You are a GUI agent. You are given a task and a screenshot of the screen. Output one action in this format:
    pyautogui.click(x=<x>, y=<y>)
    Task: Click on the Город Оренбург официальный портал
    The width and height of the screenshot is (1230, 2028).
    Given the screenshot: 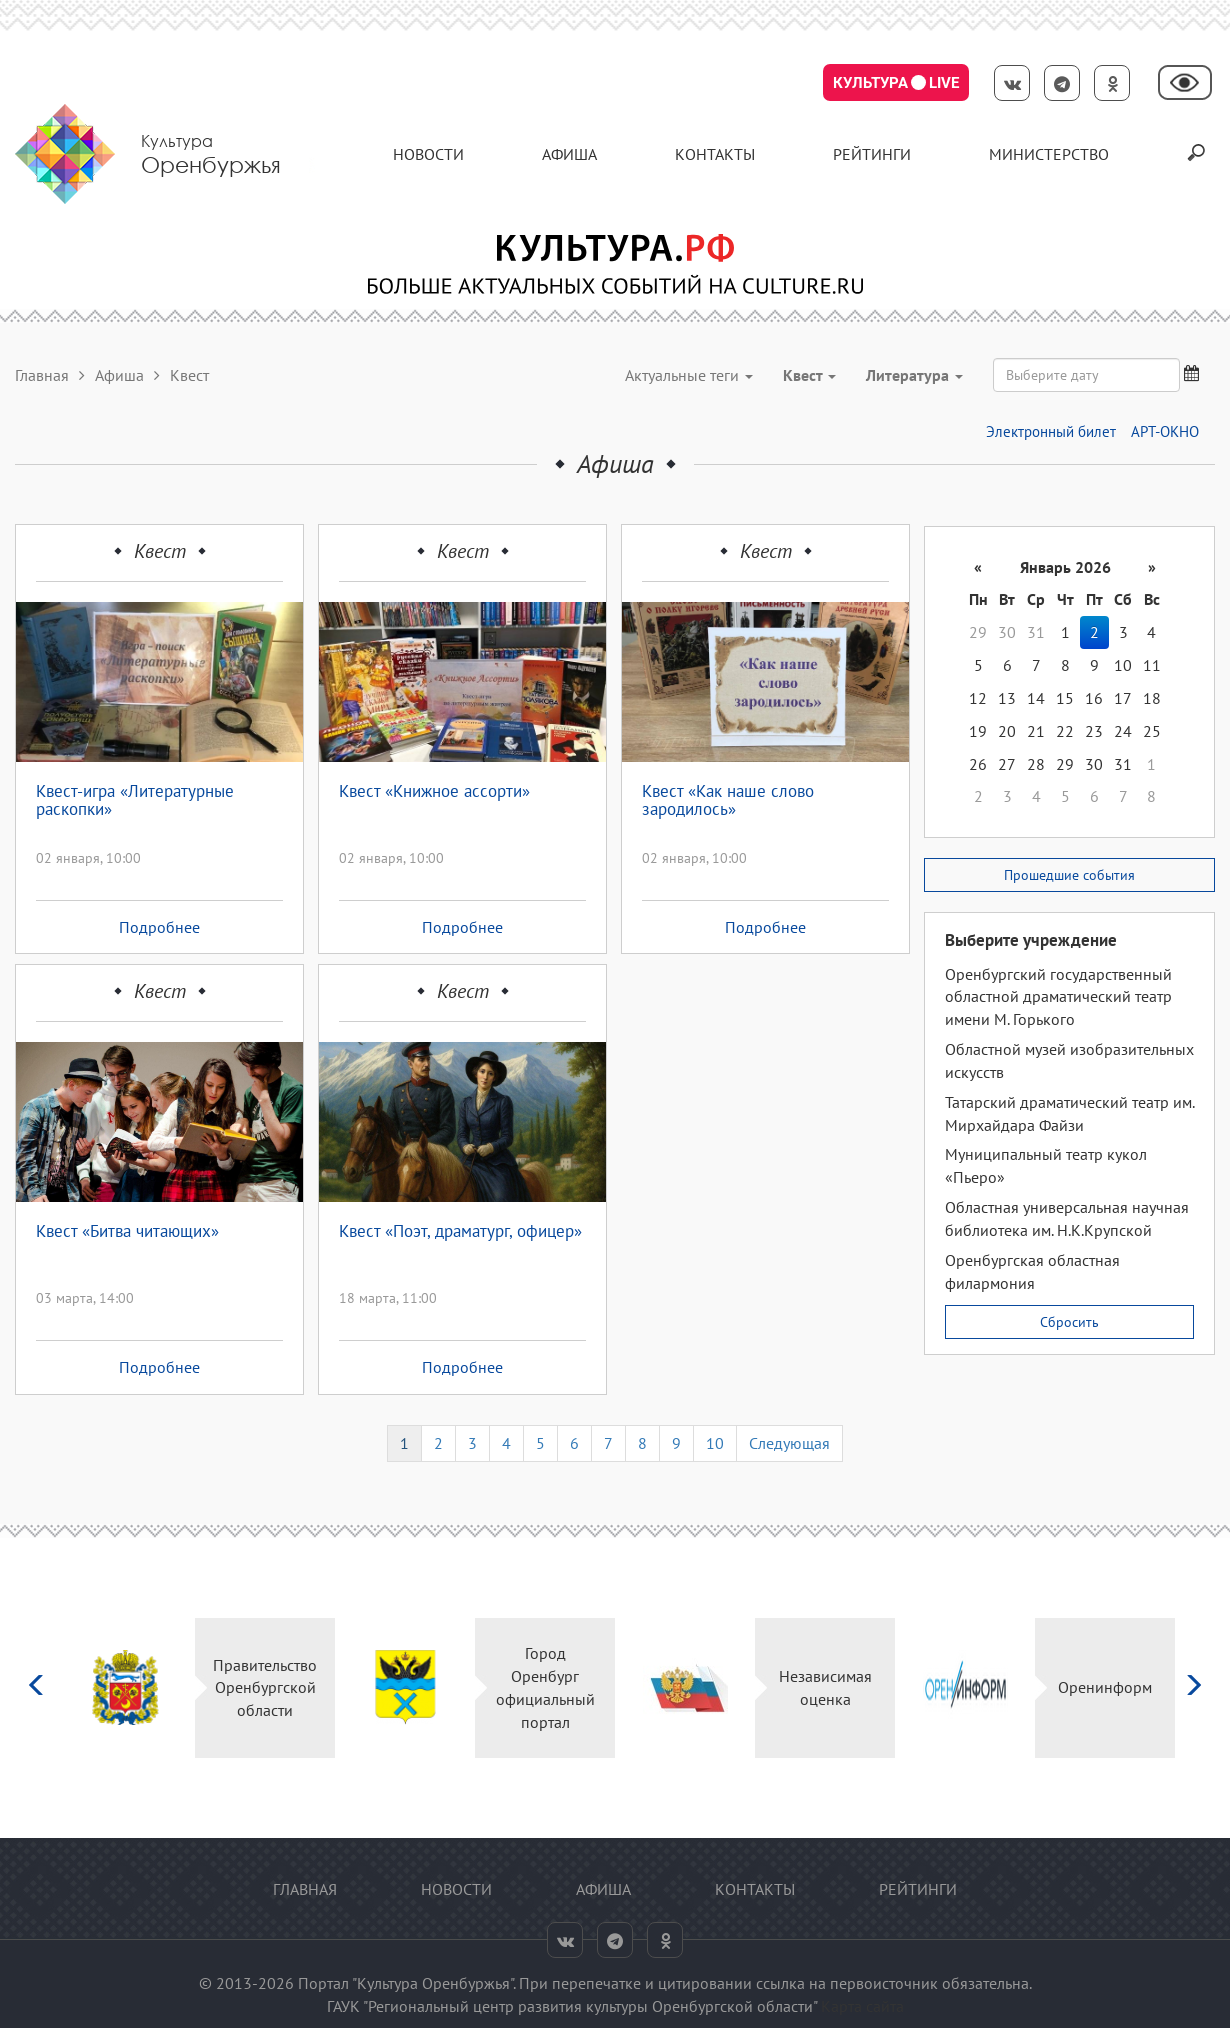 What is the action you would take?
    pyautogui.click(x=545, y=1687)
    